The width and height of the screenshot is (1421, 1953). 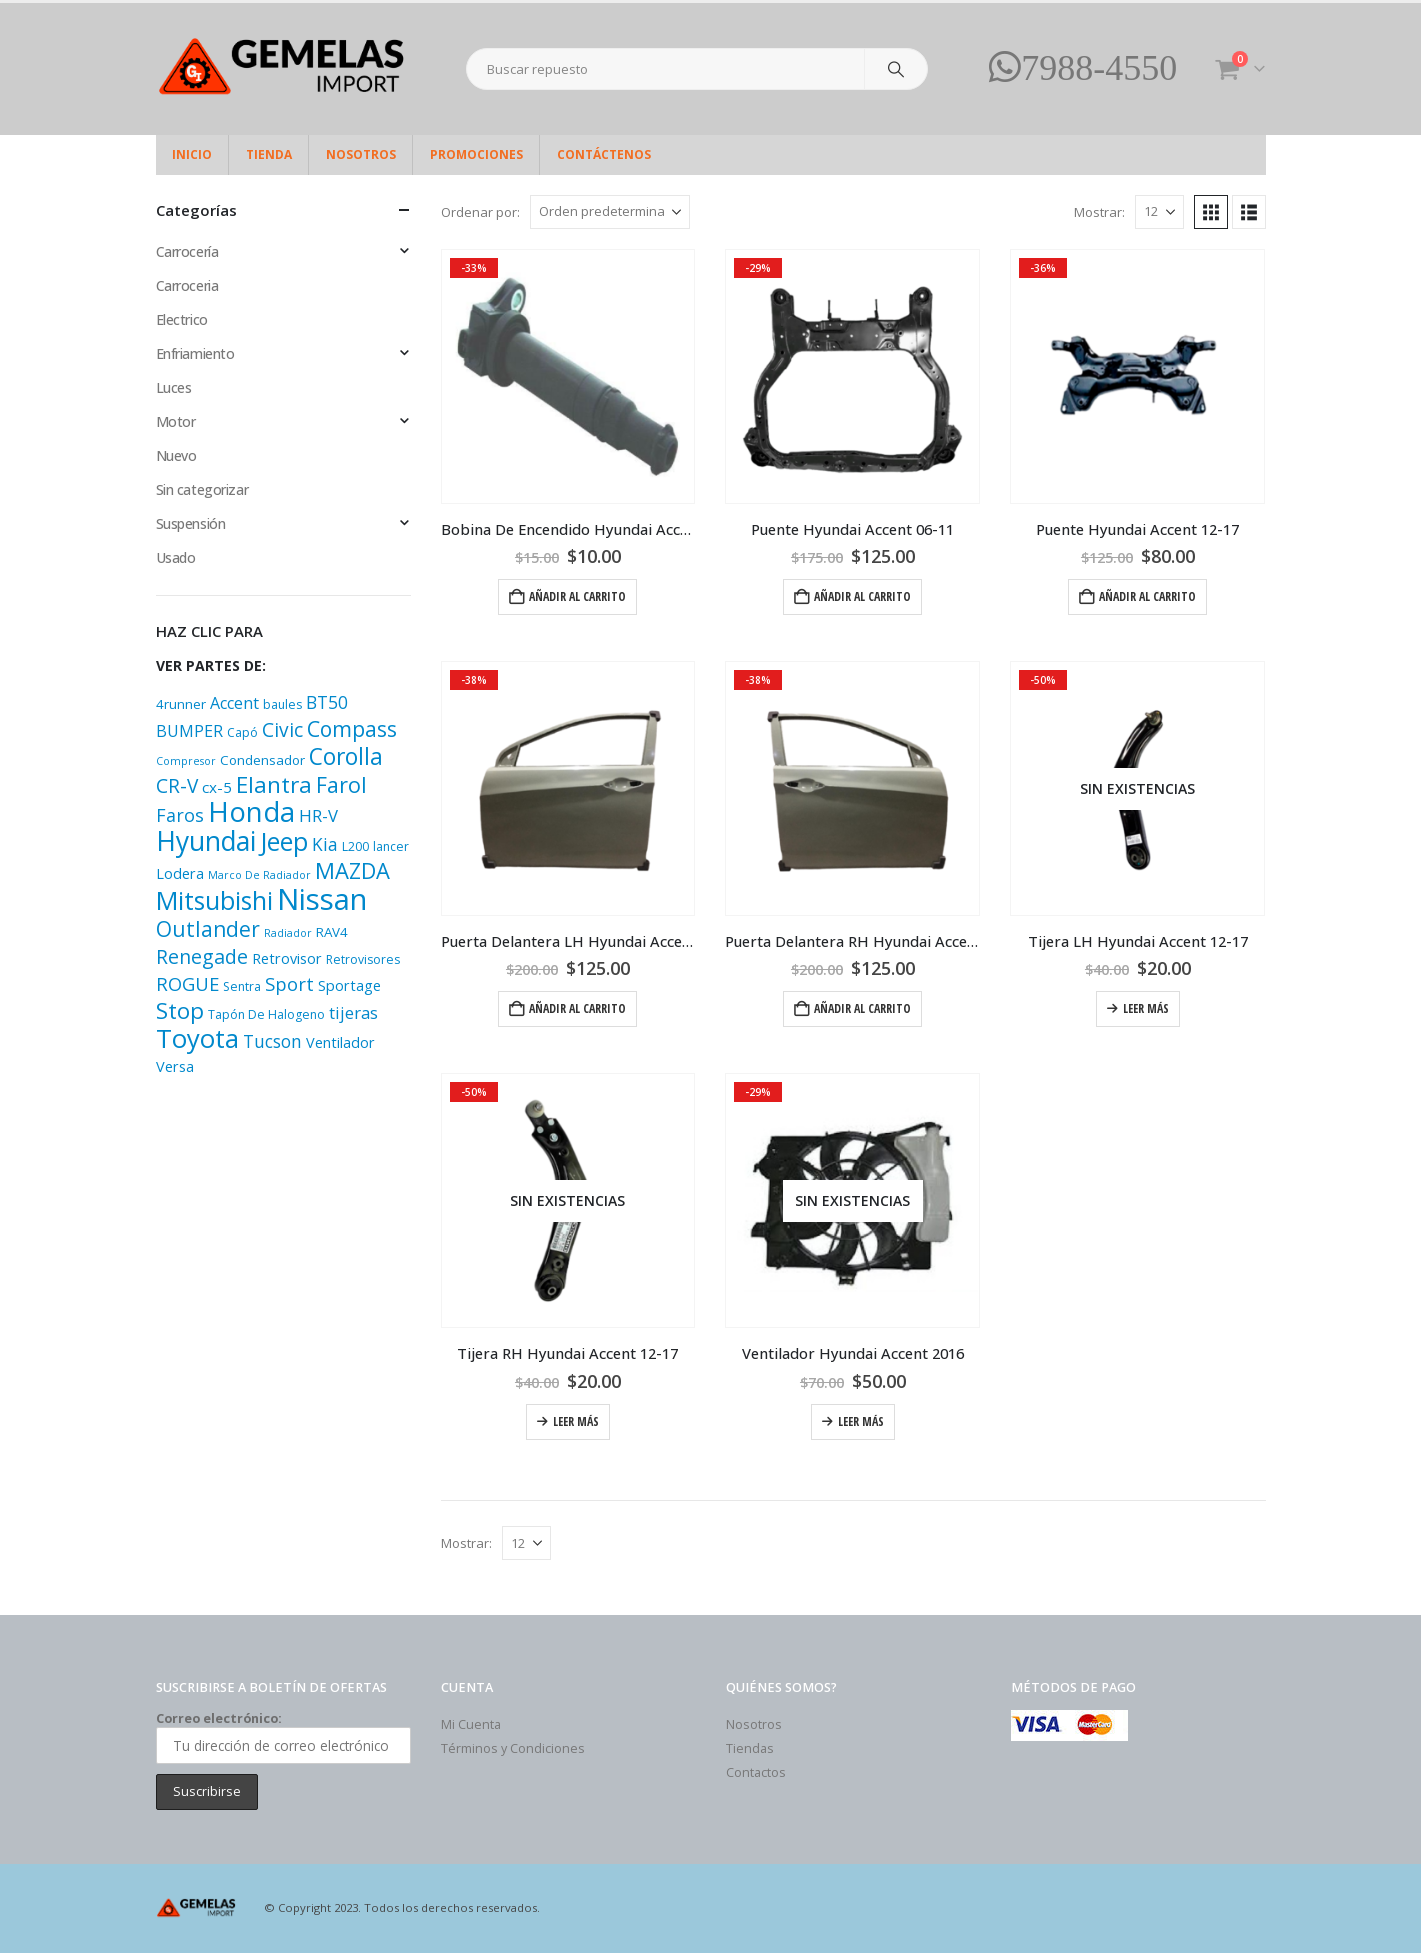 What do you see at coordinates (242, 732) in the screenshot?
I see `Capó [Capó (4 productos)]` at bounding box center [242, 732].